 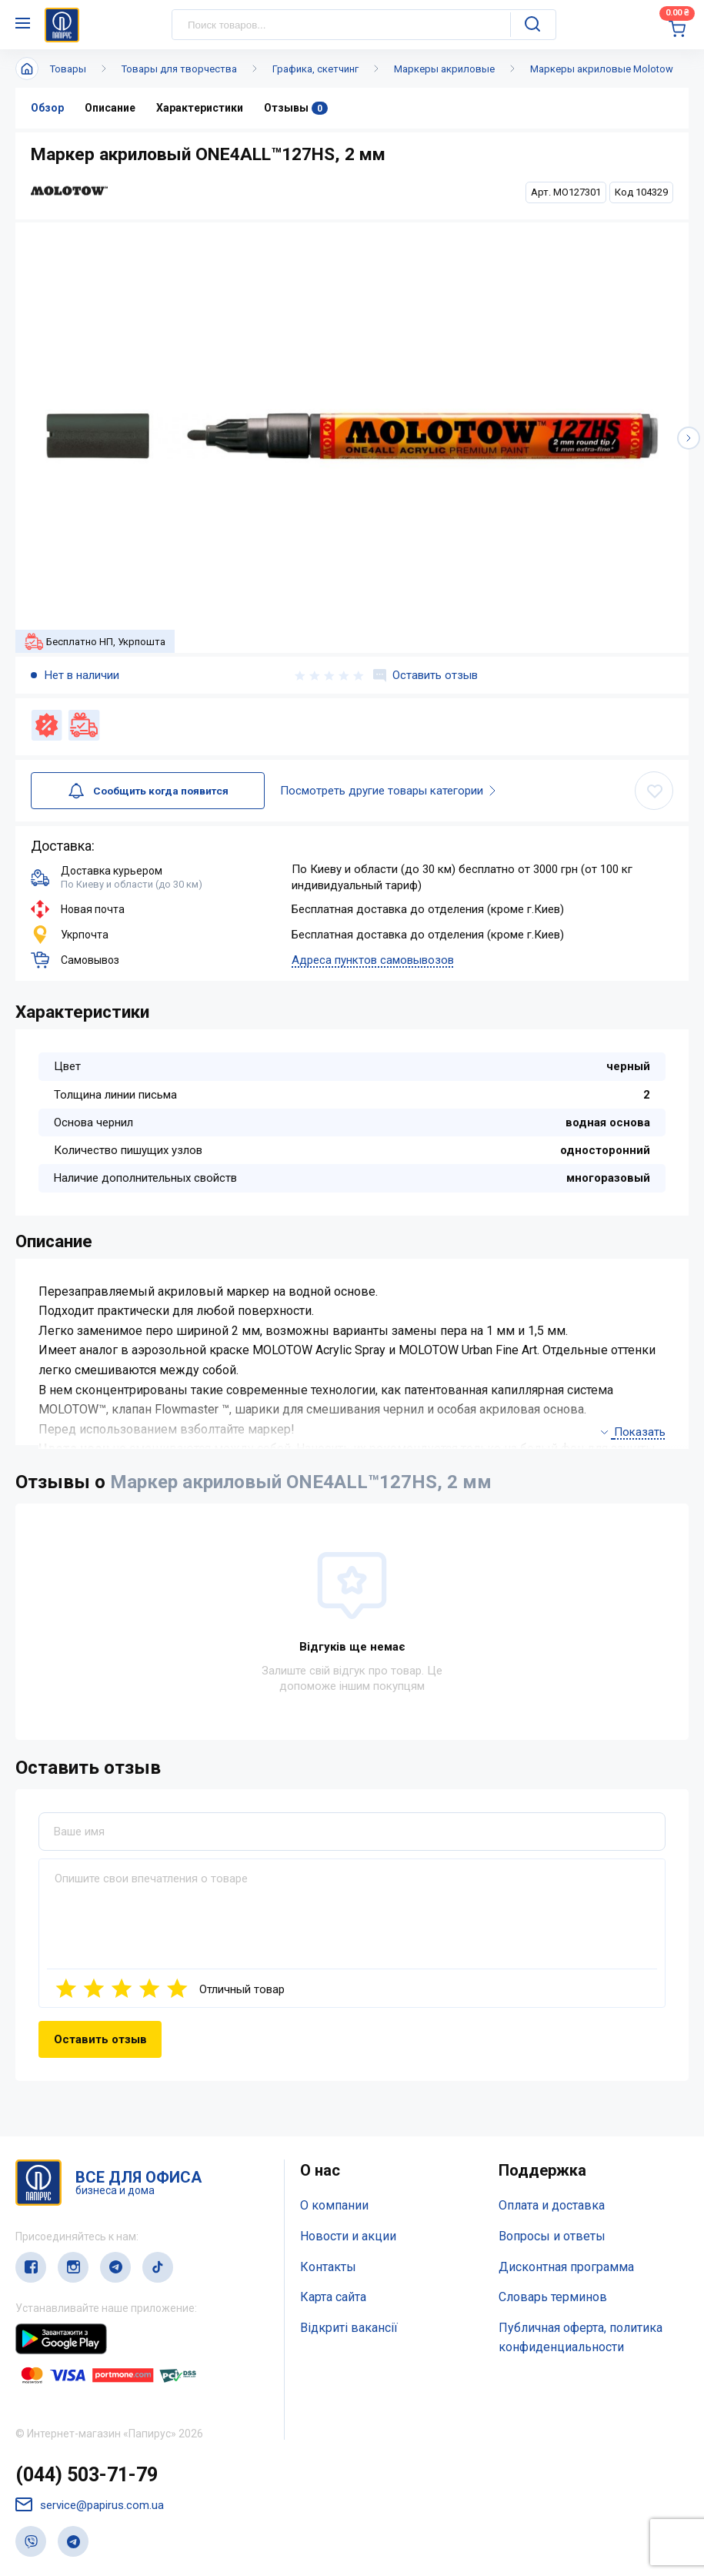 I want to click on Характеристики, so click(x=199, y=108).